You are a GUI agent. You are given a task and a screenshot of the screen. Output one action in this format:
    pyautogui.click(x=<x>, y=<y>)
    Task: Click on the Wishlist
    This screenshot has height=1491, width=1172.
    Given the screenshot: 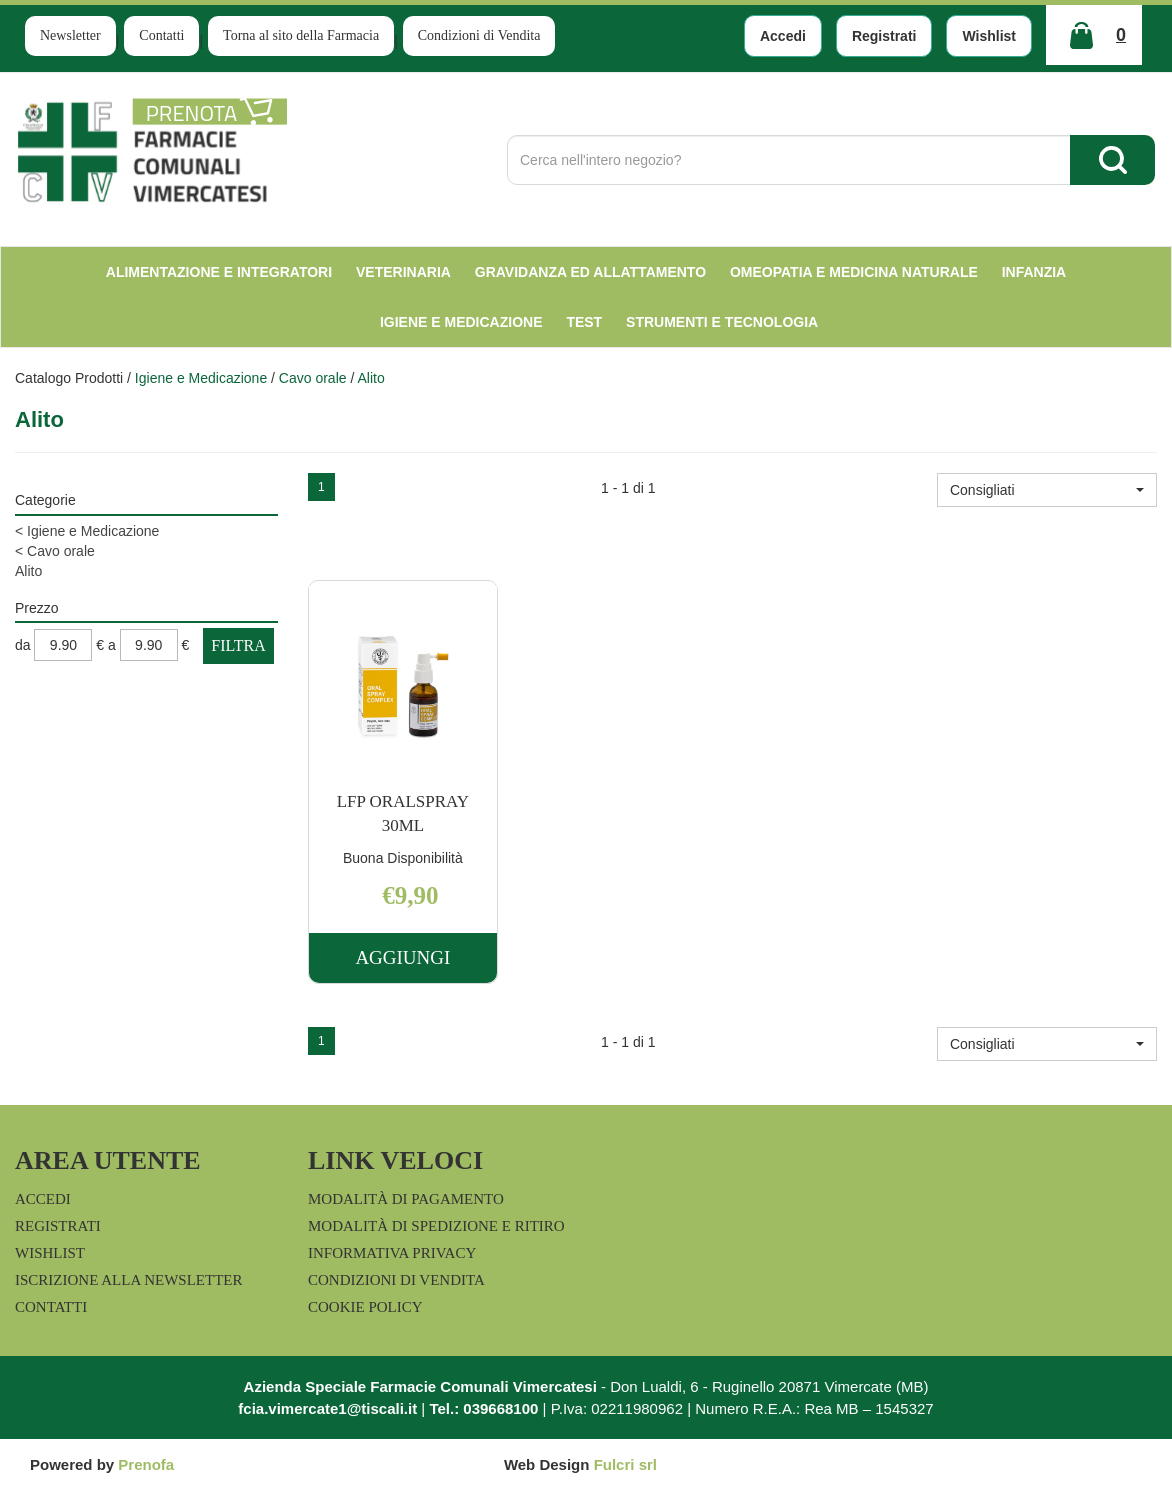 What is the action you would take?
    pyautogui.click(x=989, y=36)
    